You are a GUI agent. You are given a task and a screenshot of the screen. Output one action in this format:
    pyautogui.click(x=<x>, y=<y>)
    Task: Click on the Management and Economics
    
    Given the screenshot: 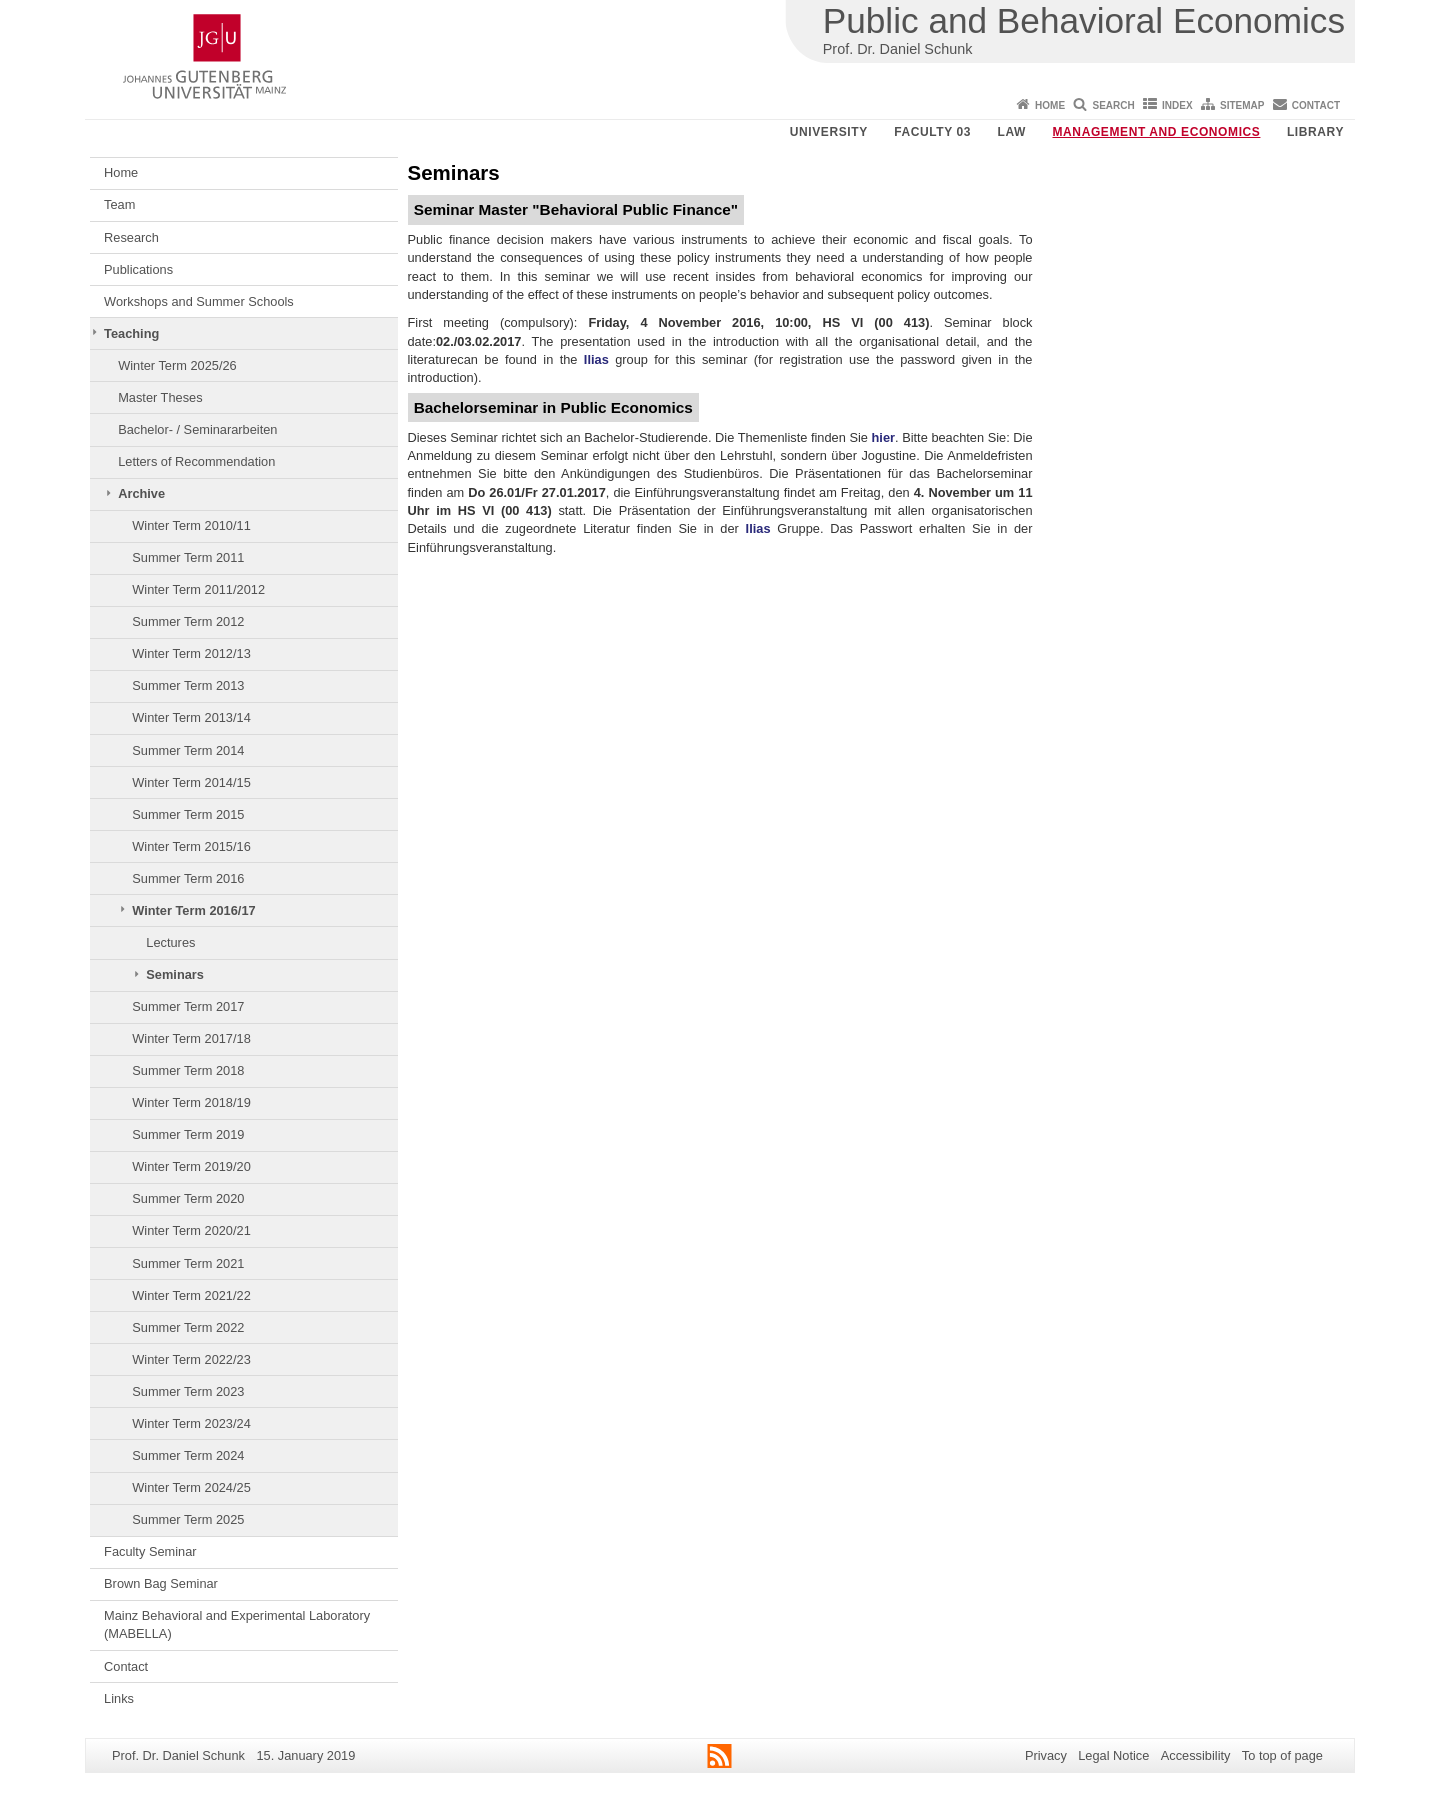 What is the action you would take?
    pyautogui.click(x=1157, y=132)
    